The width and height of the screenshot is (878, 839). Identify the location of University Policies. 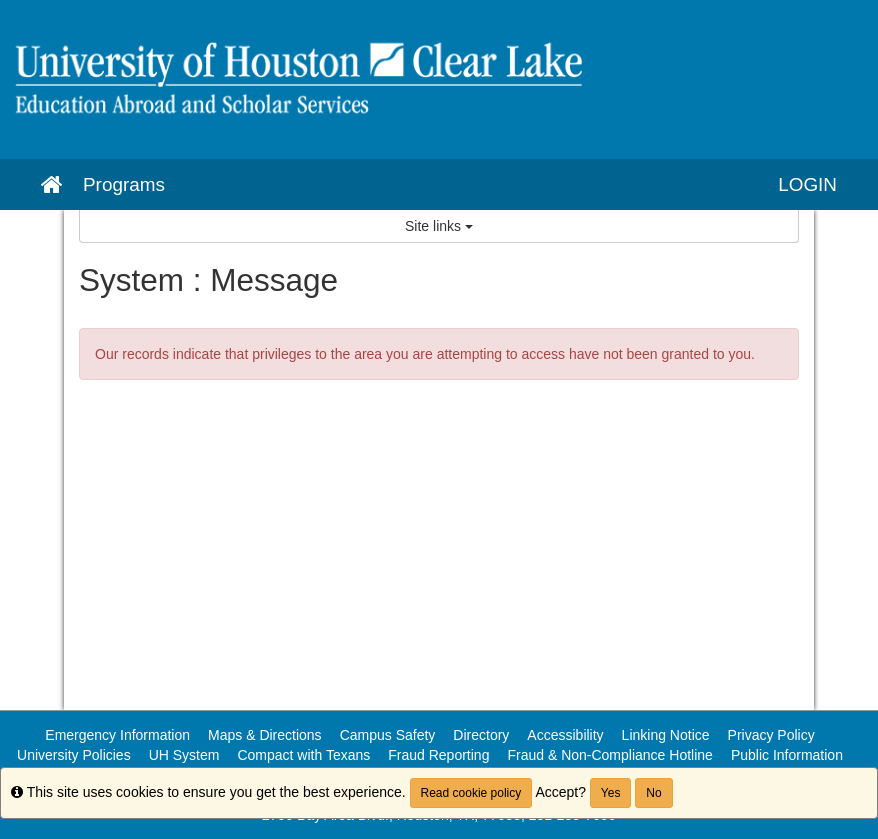
(74, 755).